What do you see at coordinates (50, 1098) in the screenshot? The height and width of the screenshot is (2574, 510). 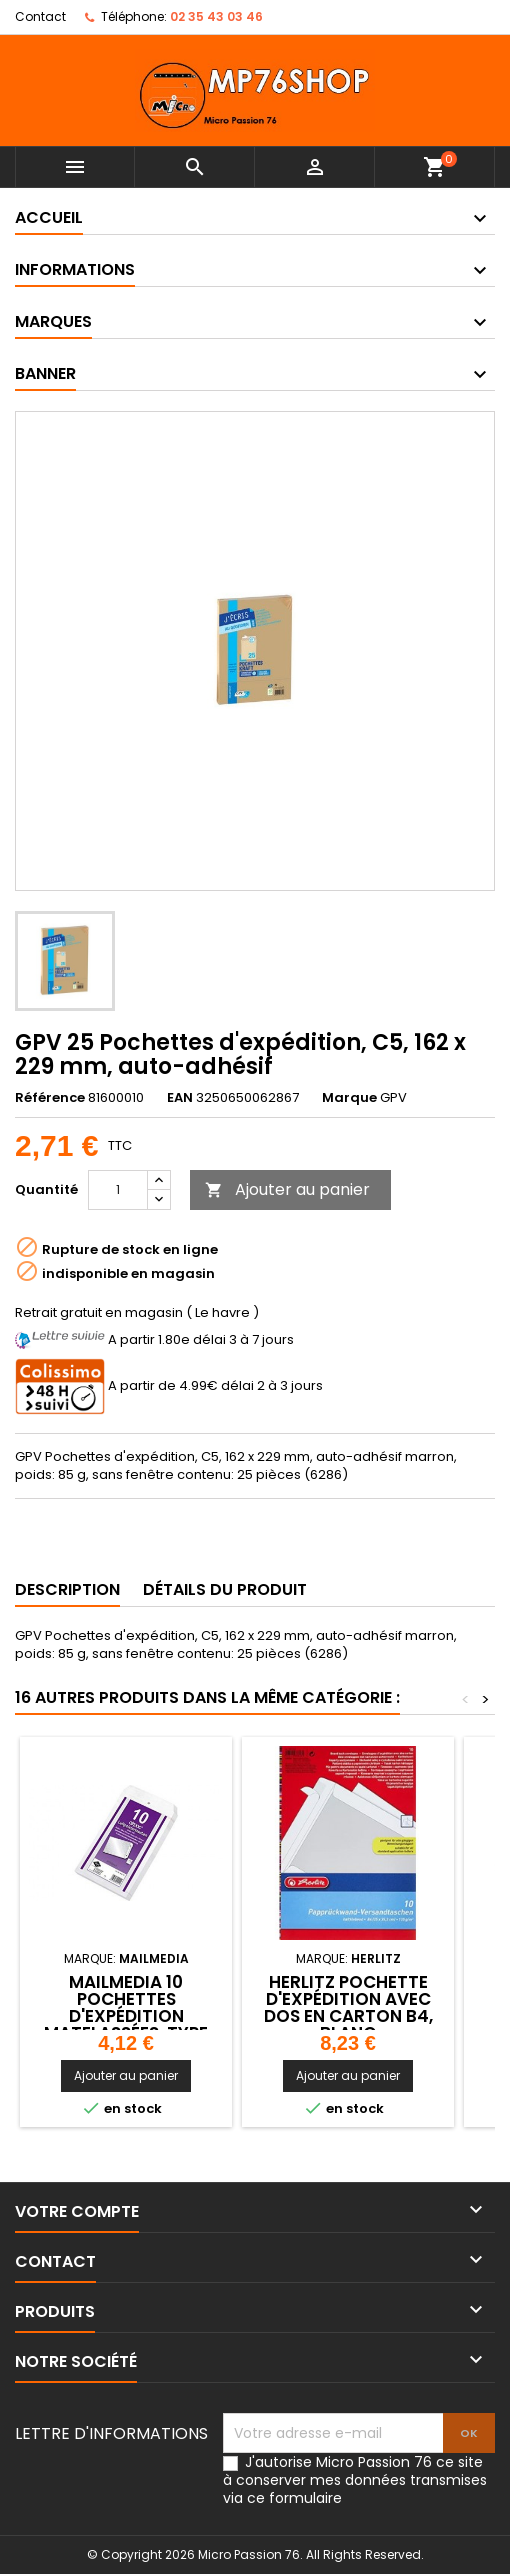 I see `Référence` at bounding box center [50, 1098].